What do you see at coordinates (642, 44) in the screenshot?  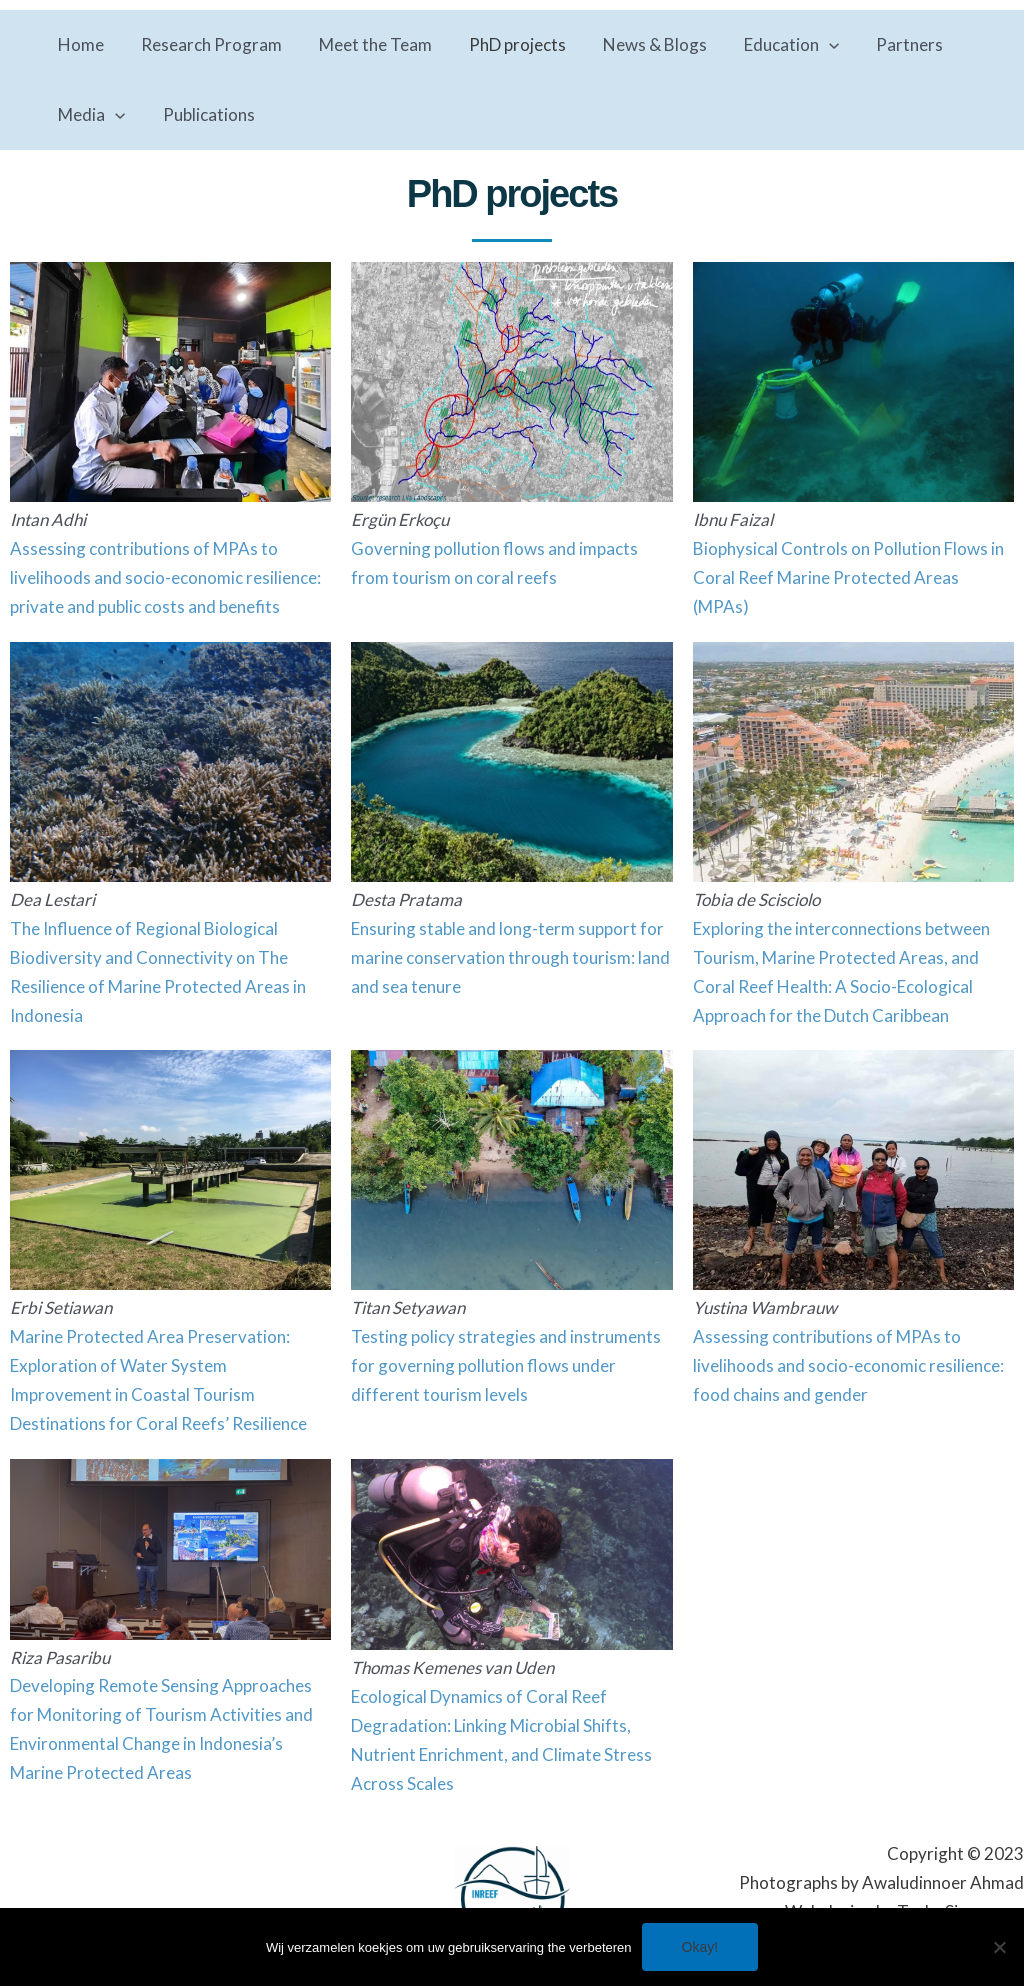 I see `News & Blogs` at bounding box center [642, 44].